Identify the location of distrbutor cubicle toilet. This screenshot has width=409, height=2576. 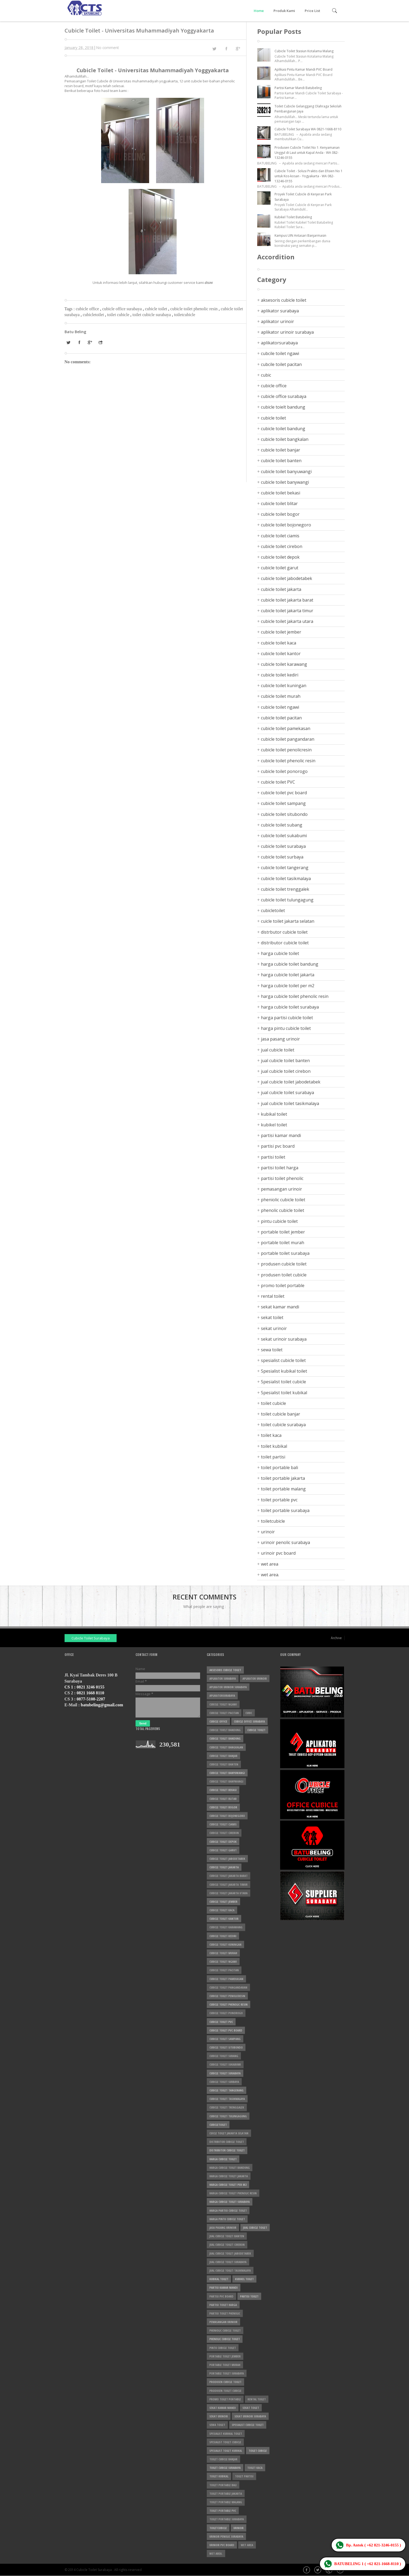
(284, 932).